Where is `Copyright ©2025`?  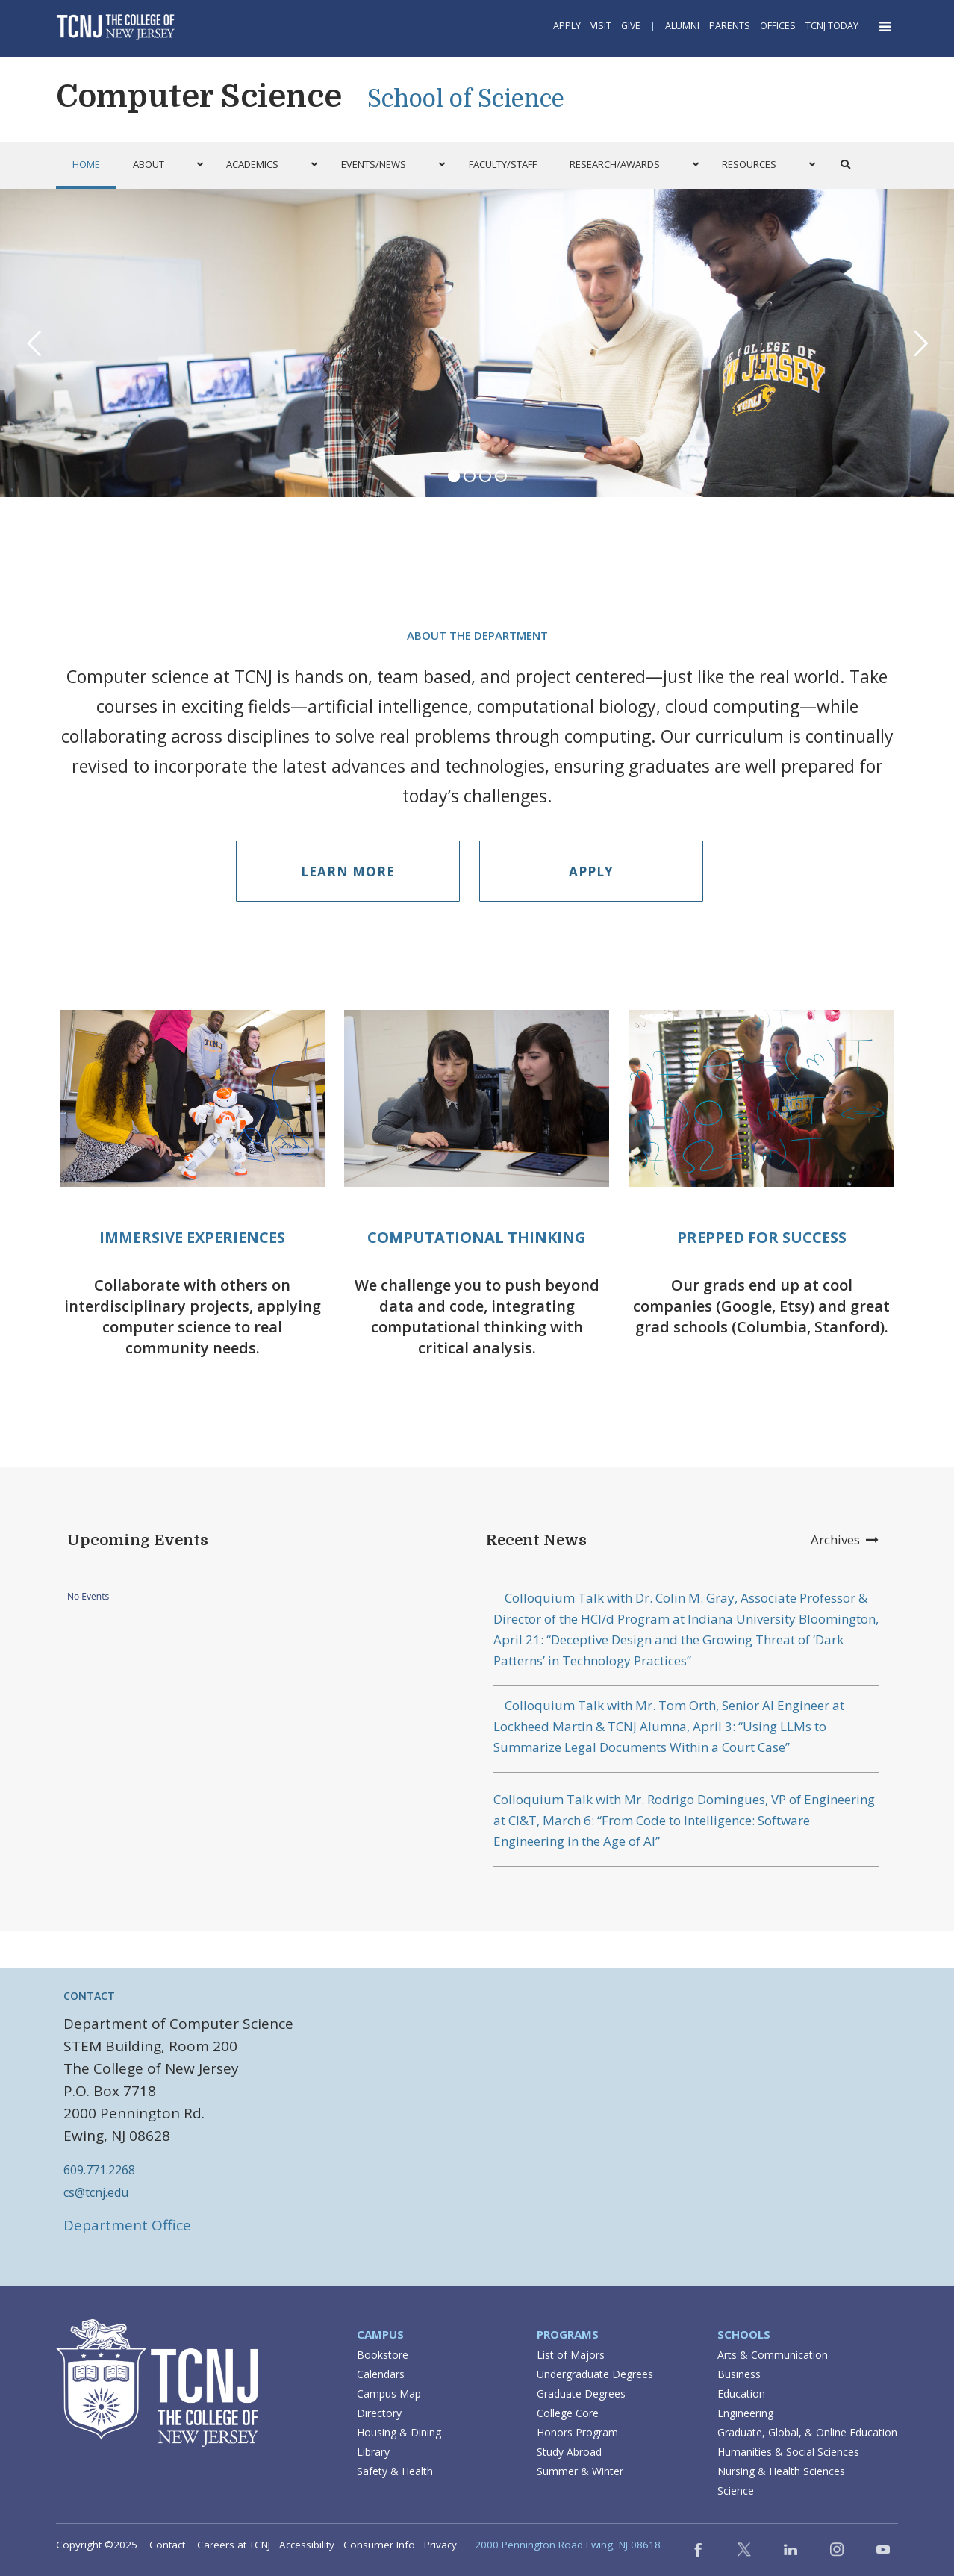
Copyright ©2025 is located at coordinates (96, 2544).